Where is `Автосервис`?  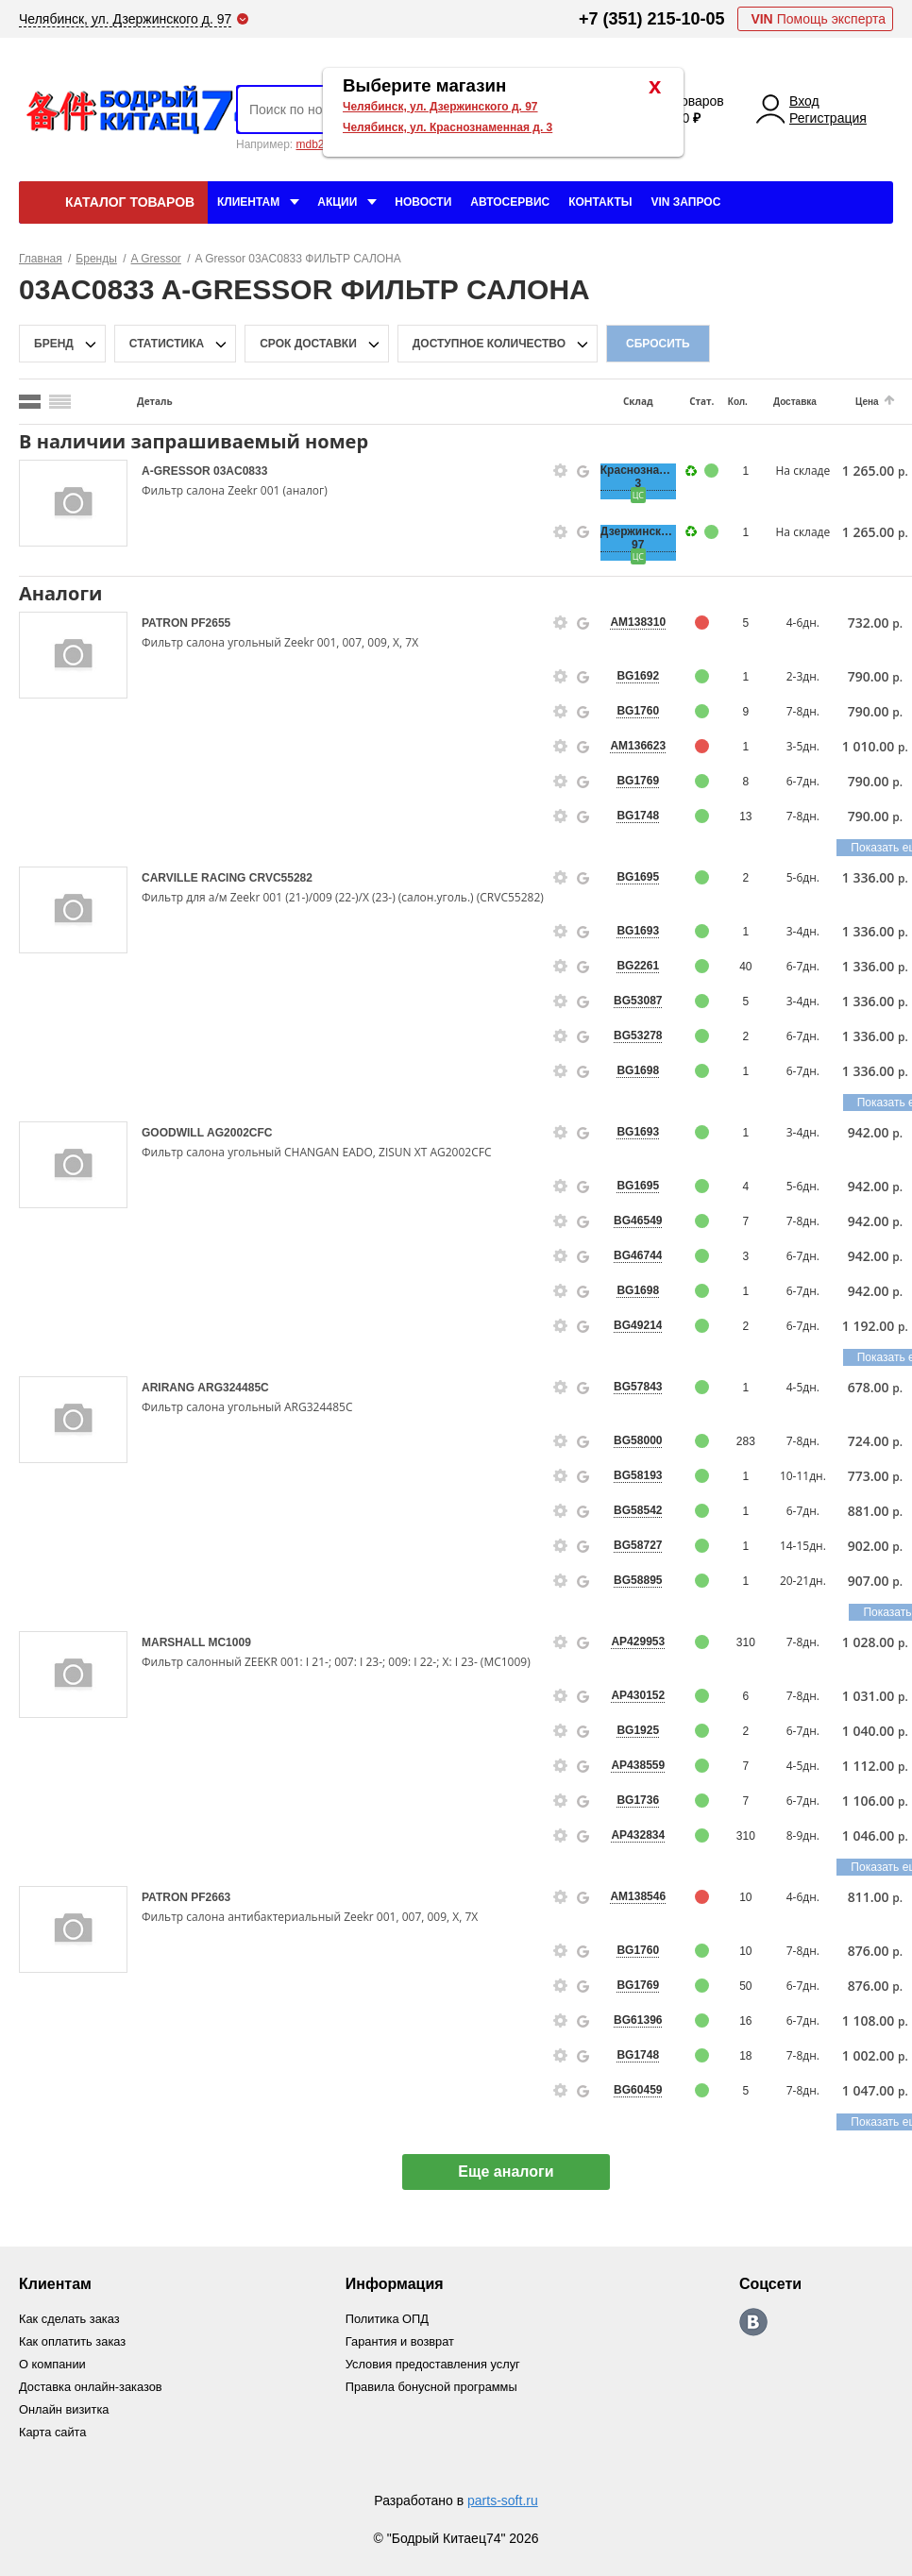 Автосервис is located at coordinates (509, 202).